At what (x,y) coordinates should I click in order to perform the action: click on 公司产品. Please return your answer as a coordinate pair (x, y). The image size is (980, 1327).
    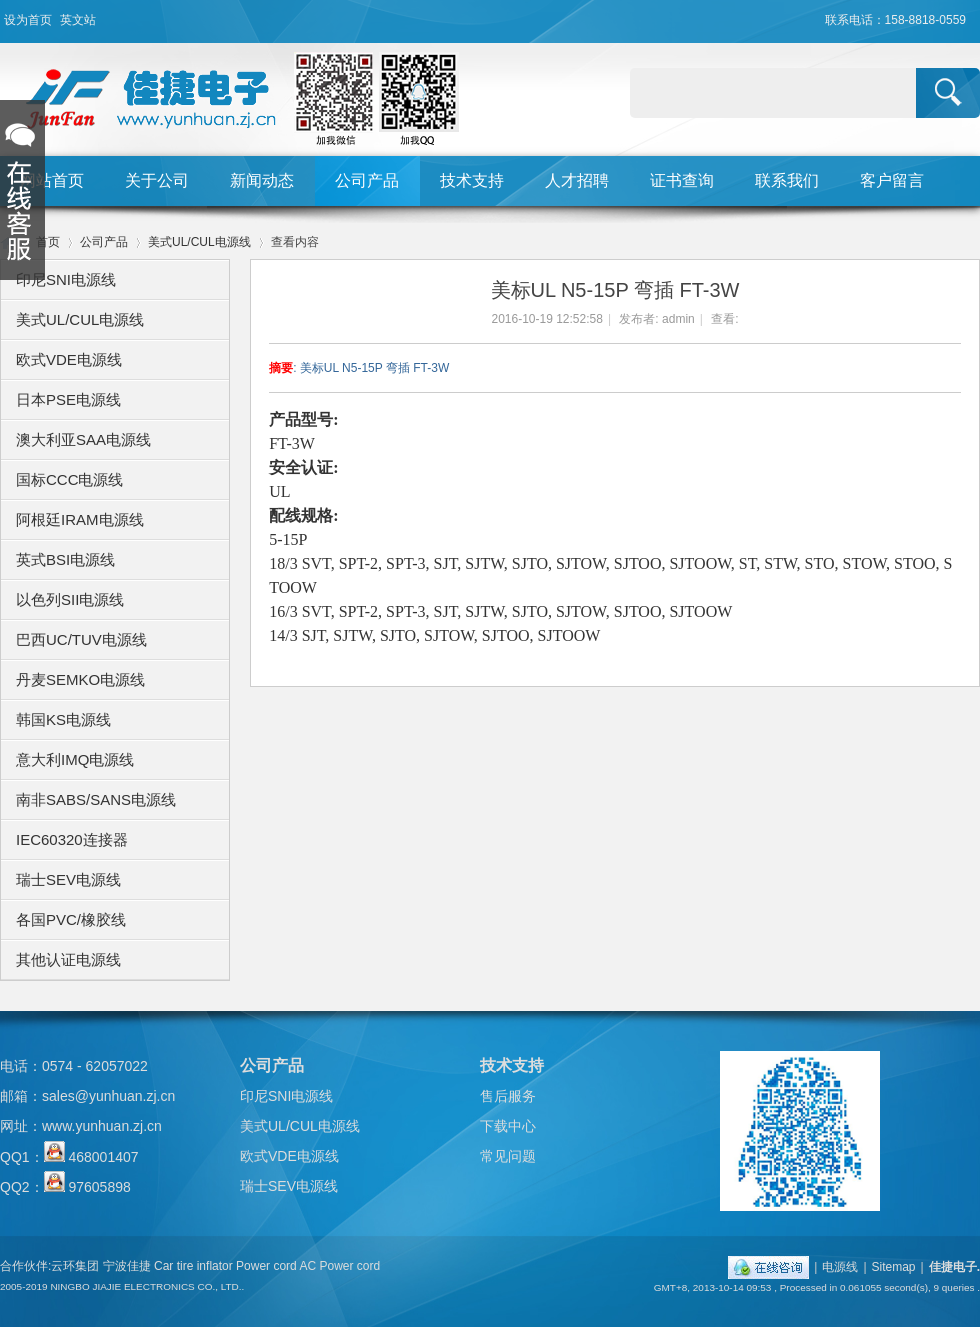
    Looking at the image, I should click on (367, 180).